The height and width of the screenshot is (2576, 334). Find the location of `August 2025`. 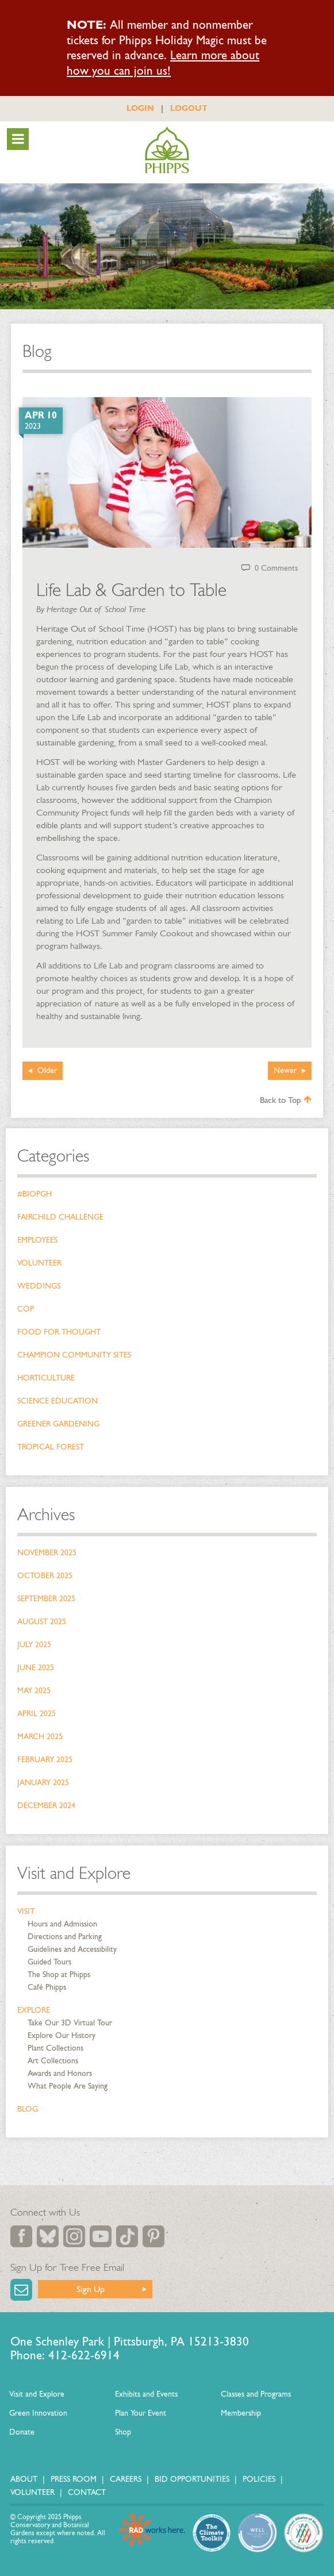

August 2025 is located at coordinates (41, 1622).